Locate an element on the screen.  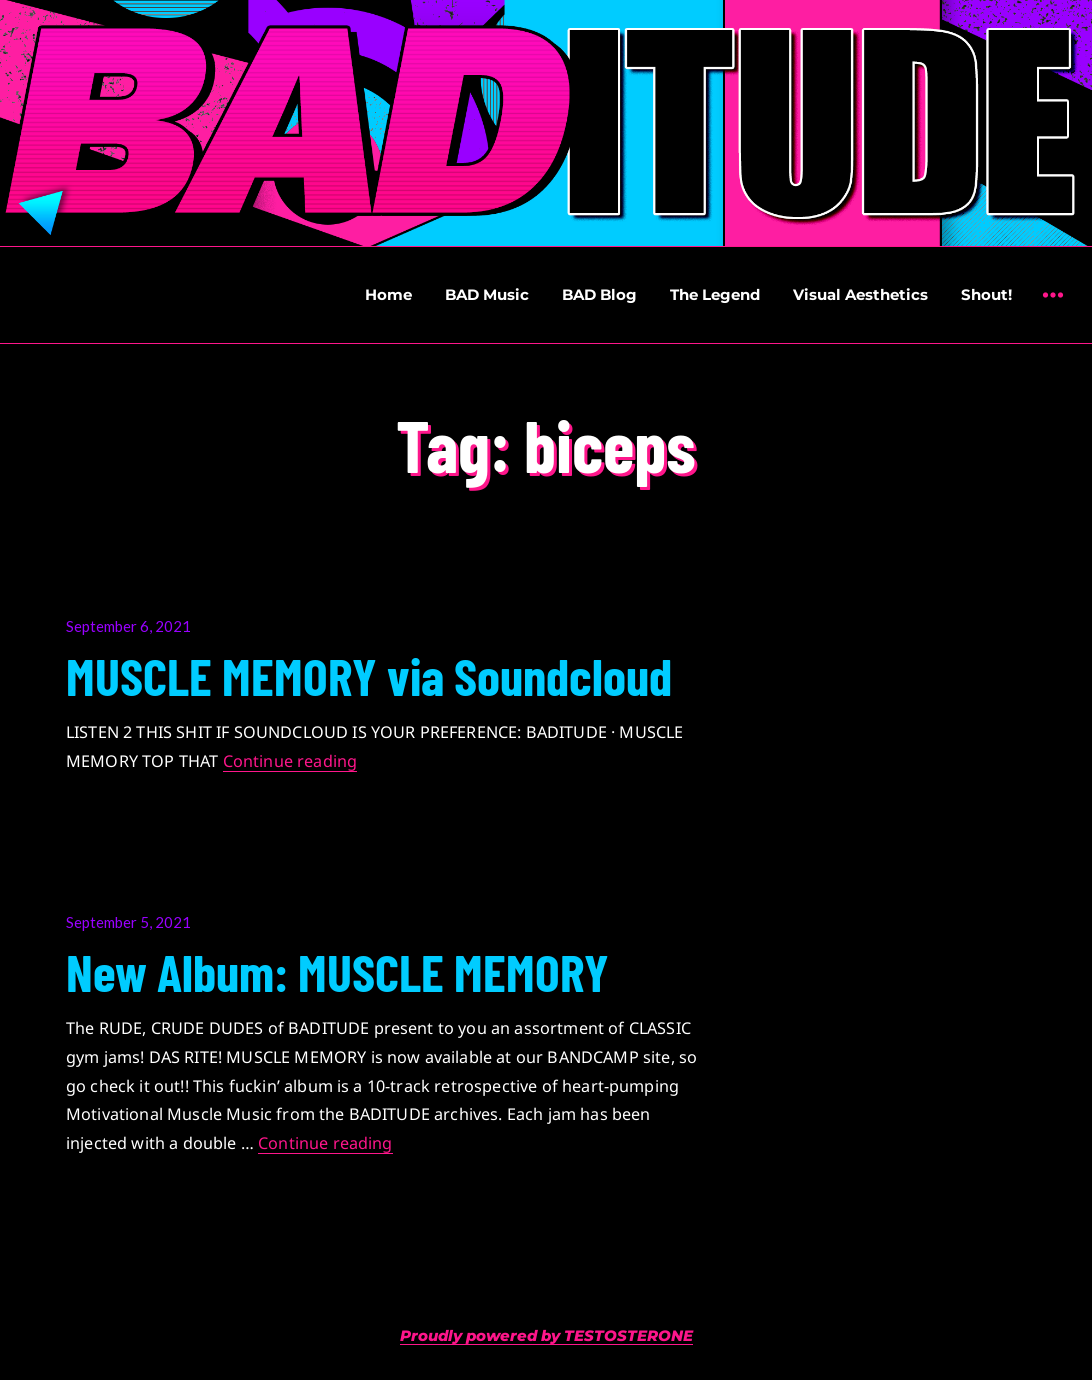
Shout! is located at coordinates (986, 294).